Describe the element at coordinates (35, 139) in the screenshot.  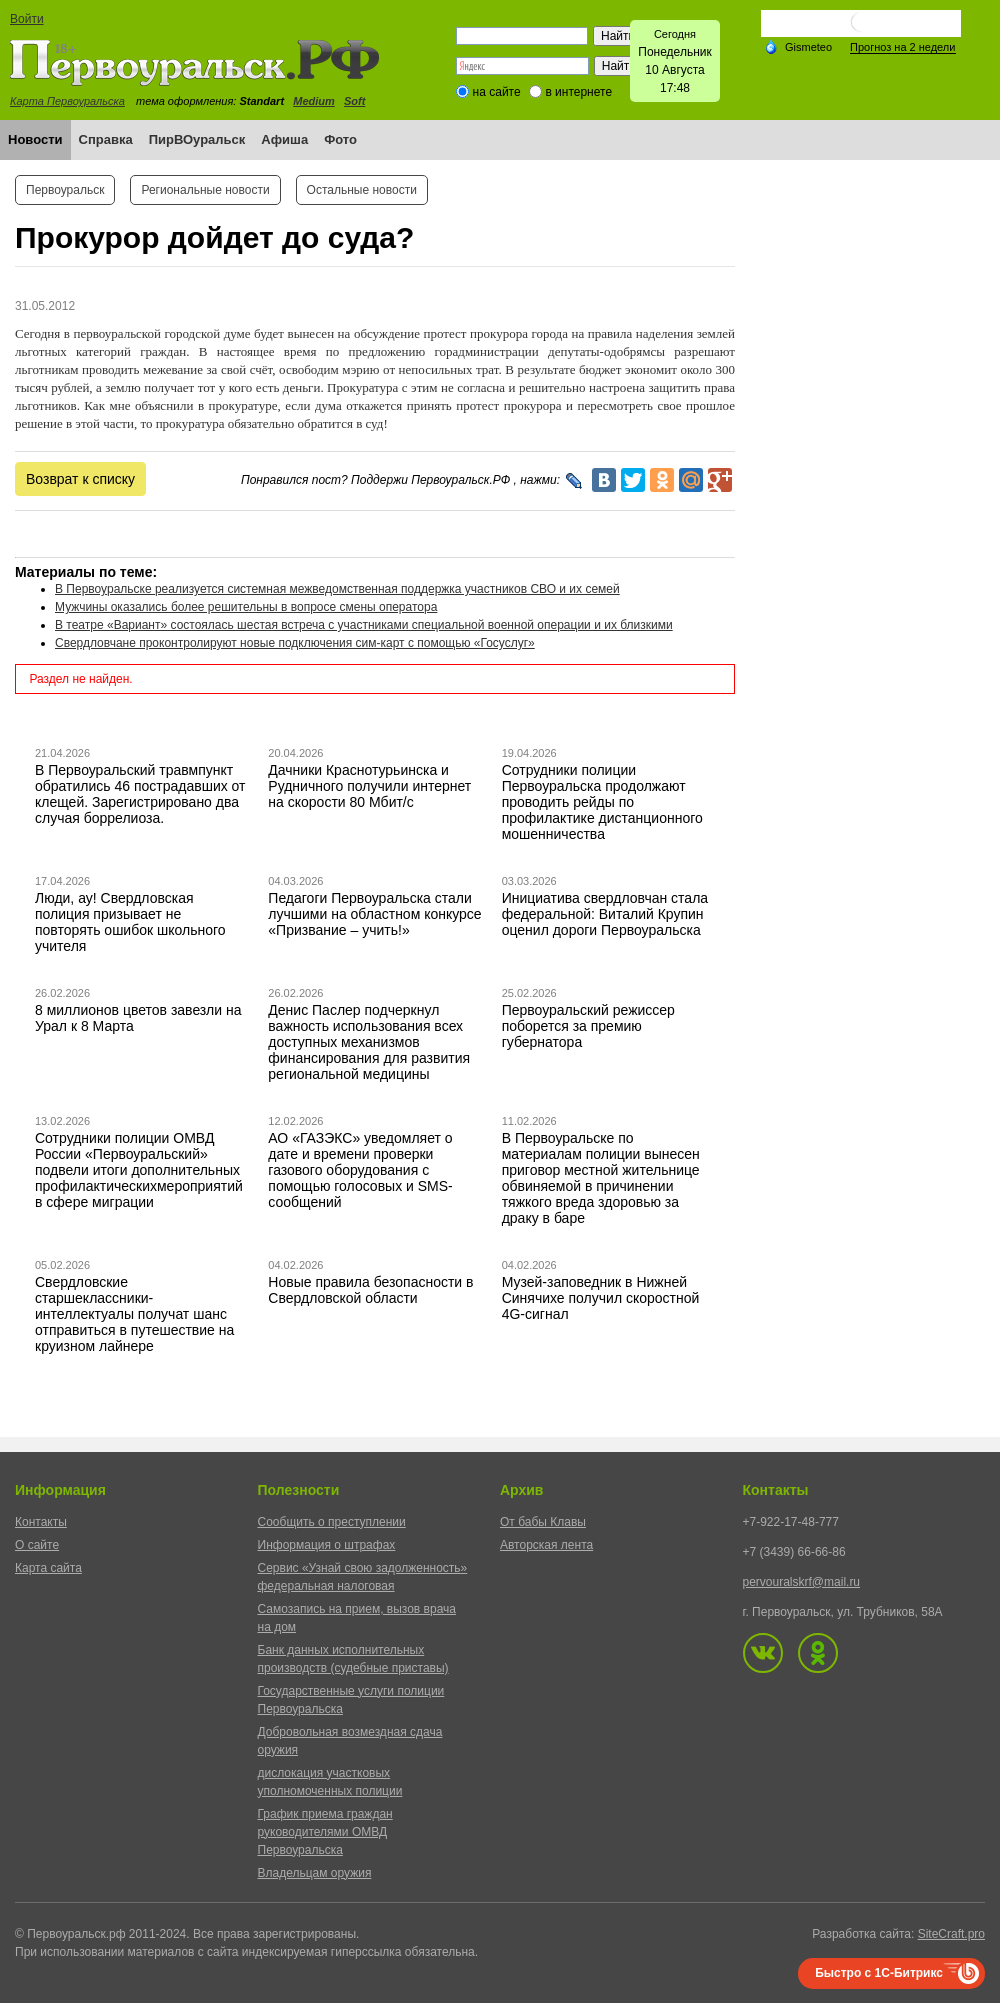
I see `Новости` at that location.